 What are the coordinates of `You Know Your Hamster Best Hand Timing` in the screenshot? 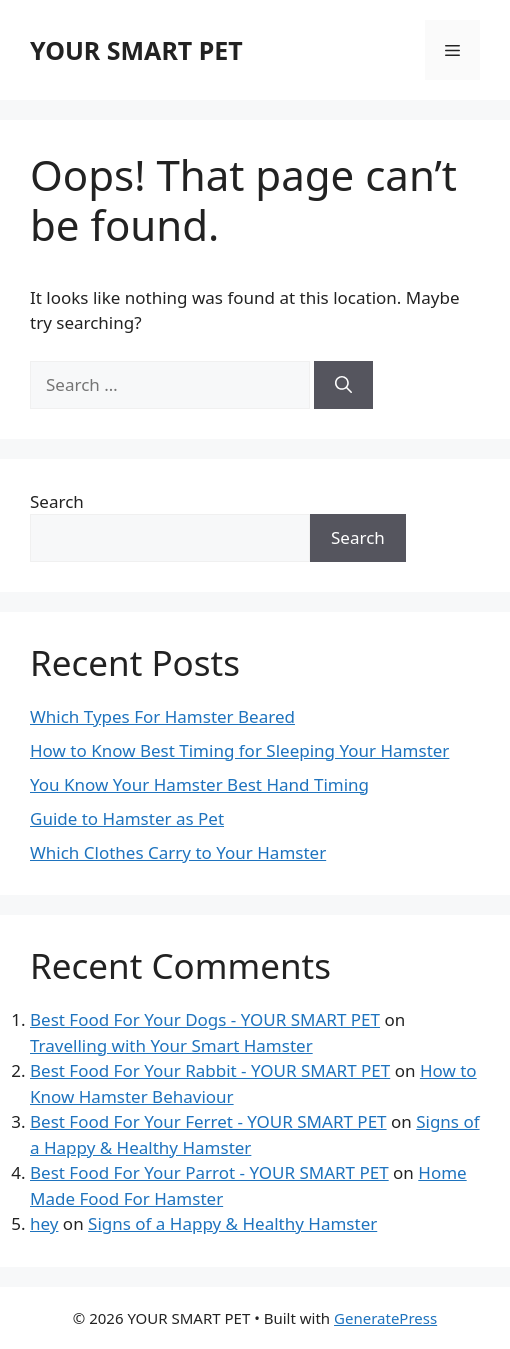 It's located at (199, 784).